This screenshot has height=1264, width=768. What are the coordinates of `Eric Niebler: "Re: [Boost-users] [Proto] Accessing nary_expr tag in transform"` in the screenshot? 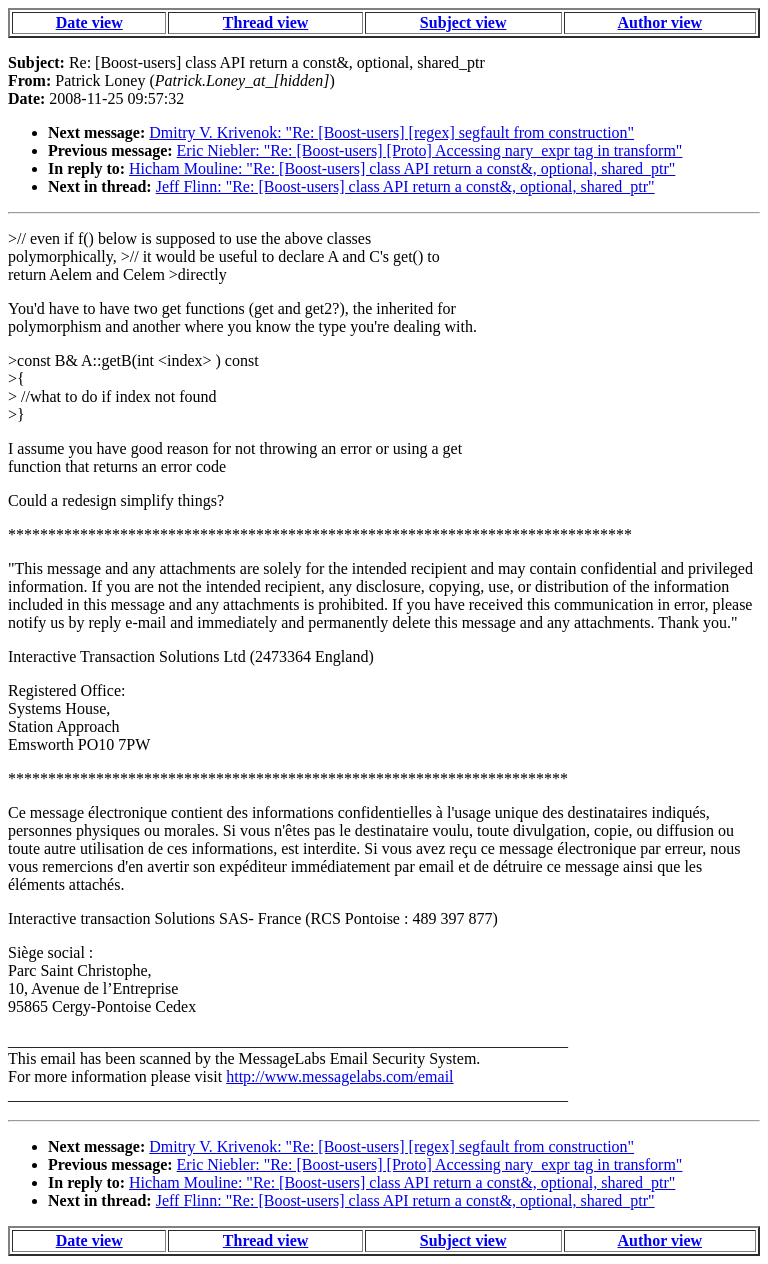 It's located at (430, 150).